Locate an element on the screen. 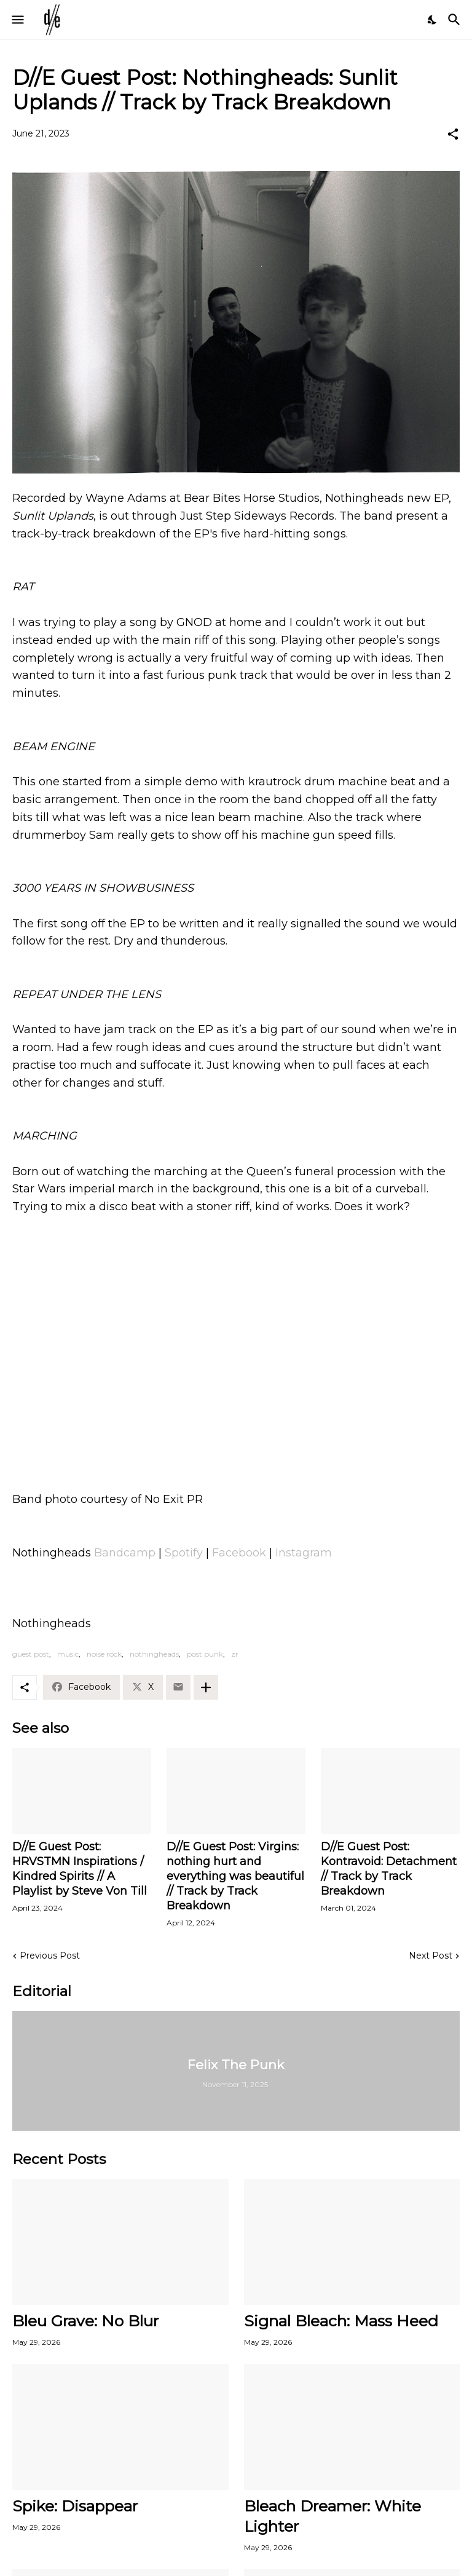 This screenshot has height=2576, width=472. [Show more] is located at coordinates (206, 1687).